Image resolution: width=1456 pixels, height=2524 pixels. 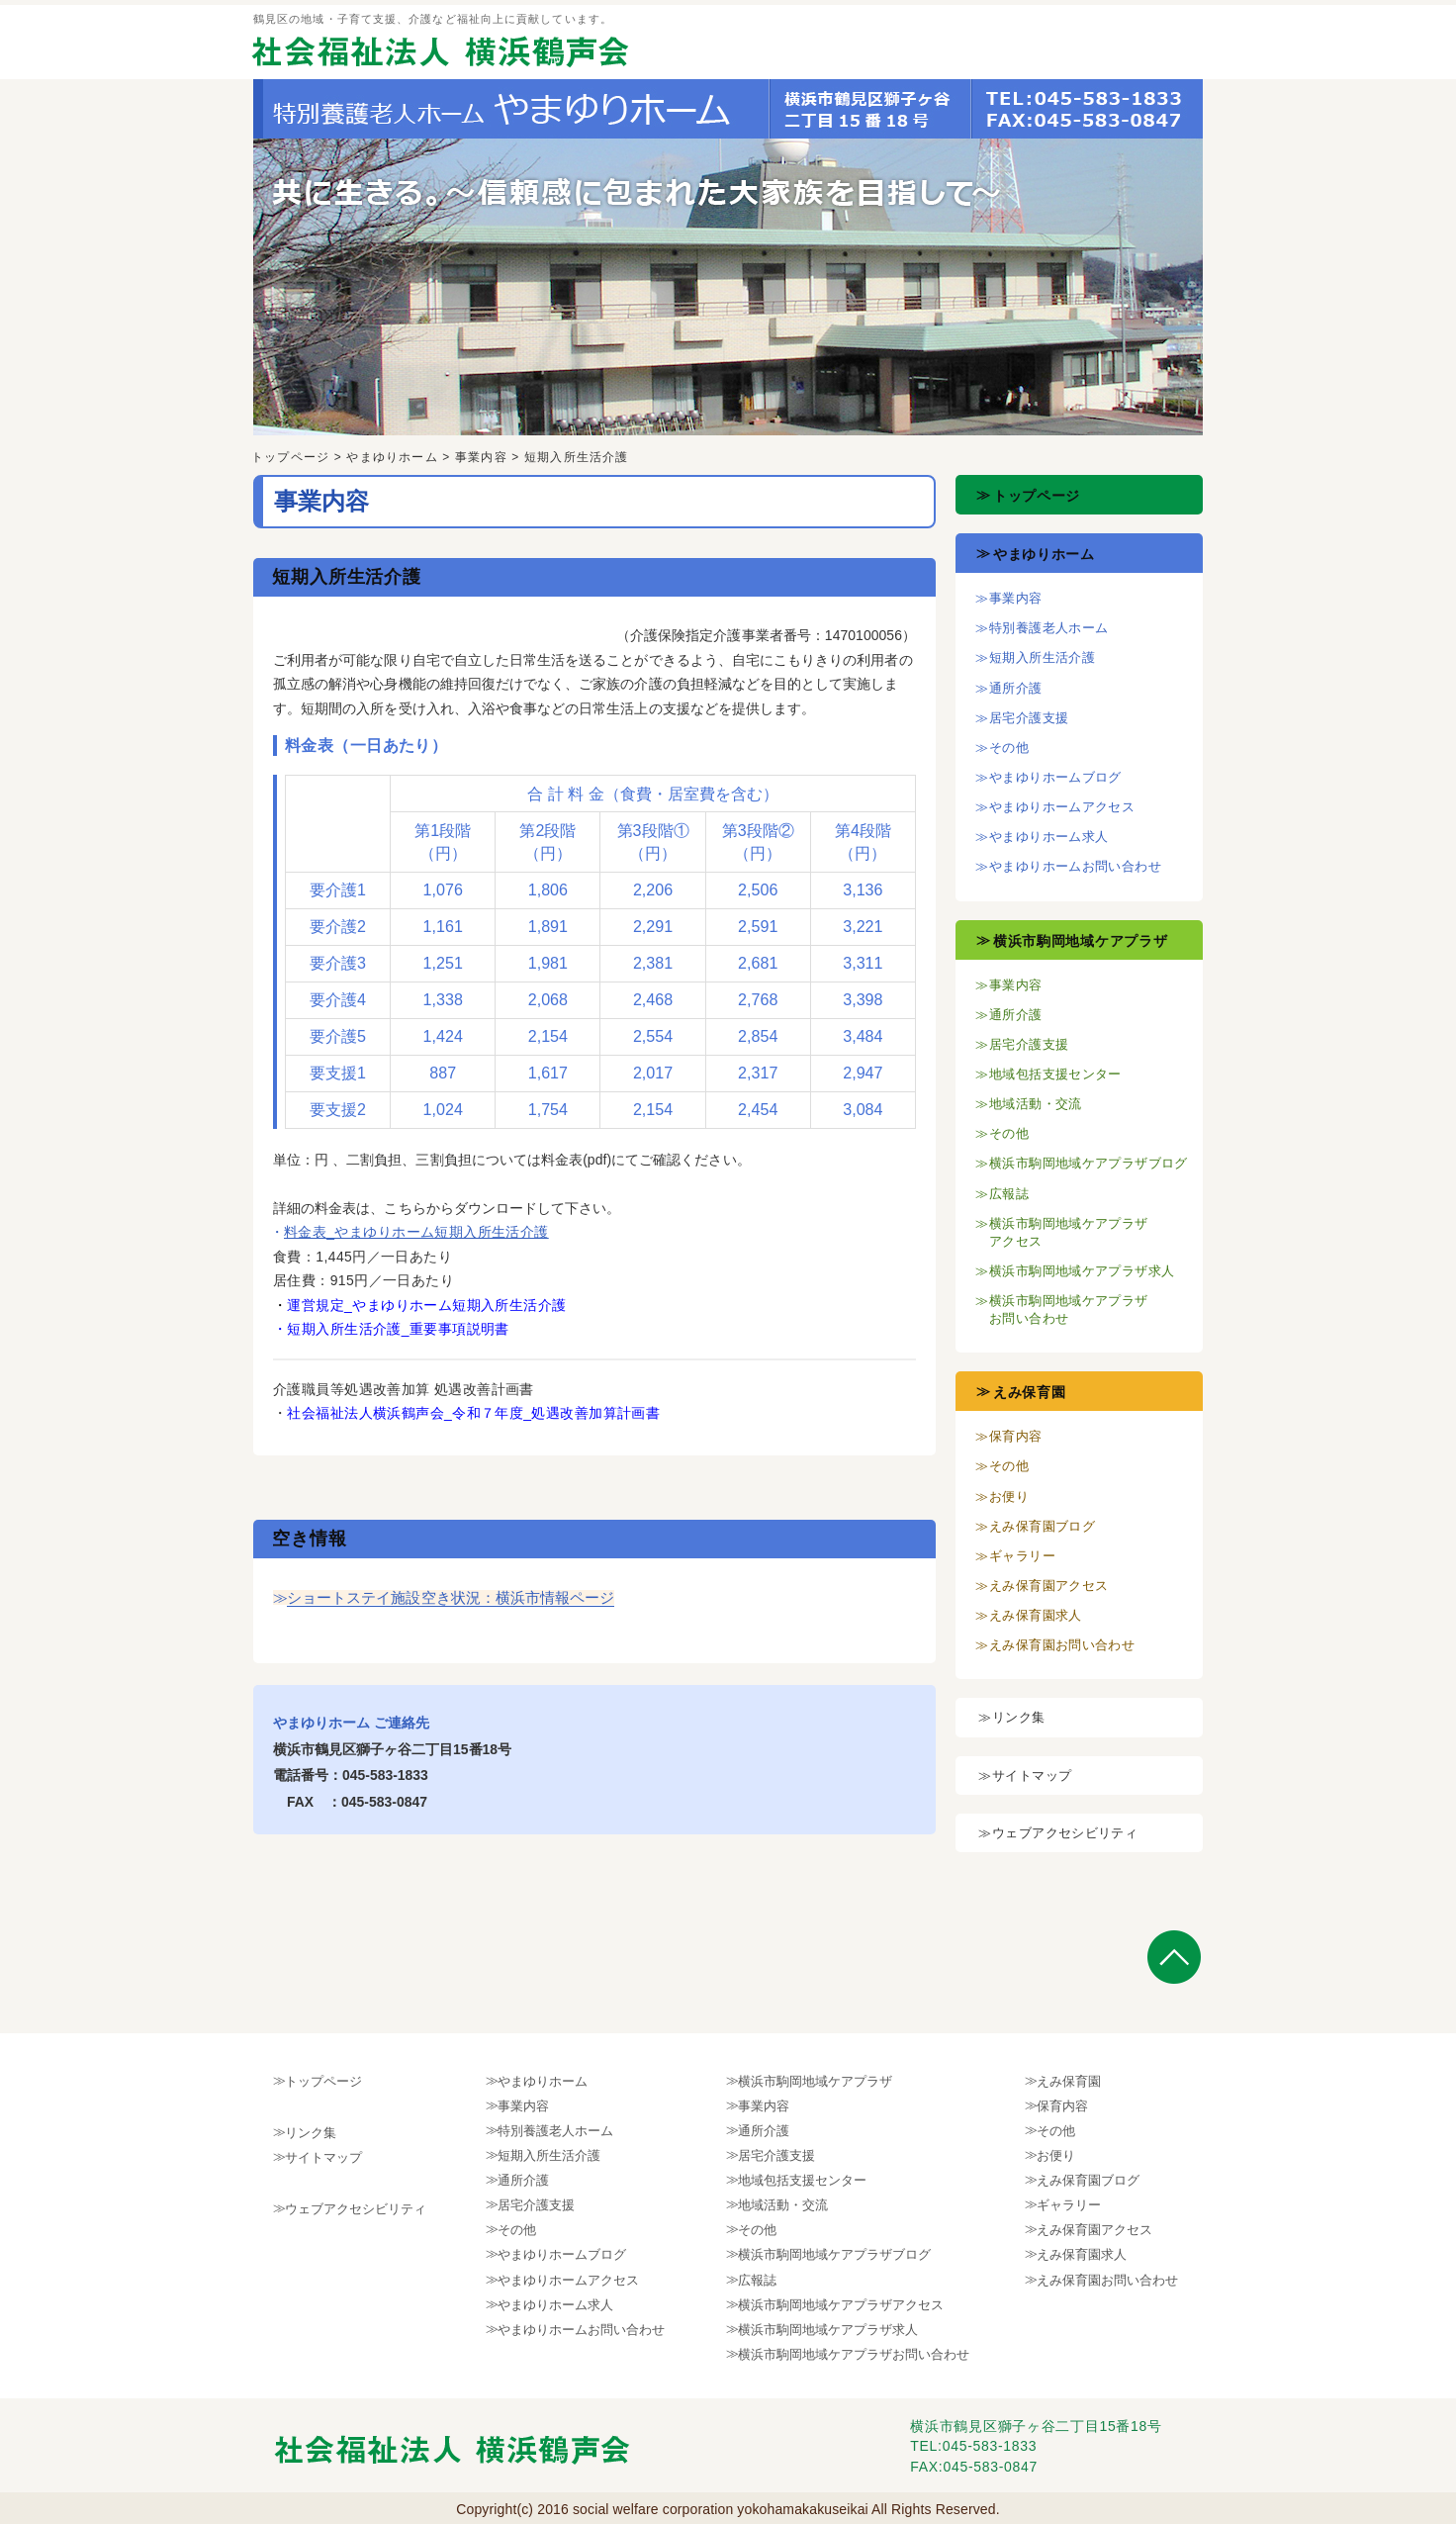 What do you see at coordinates (290, 457) in the screenshot?
I see `トップページ` at bounding box center [290, 457].